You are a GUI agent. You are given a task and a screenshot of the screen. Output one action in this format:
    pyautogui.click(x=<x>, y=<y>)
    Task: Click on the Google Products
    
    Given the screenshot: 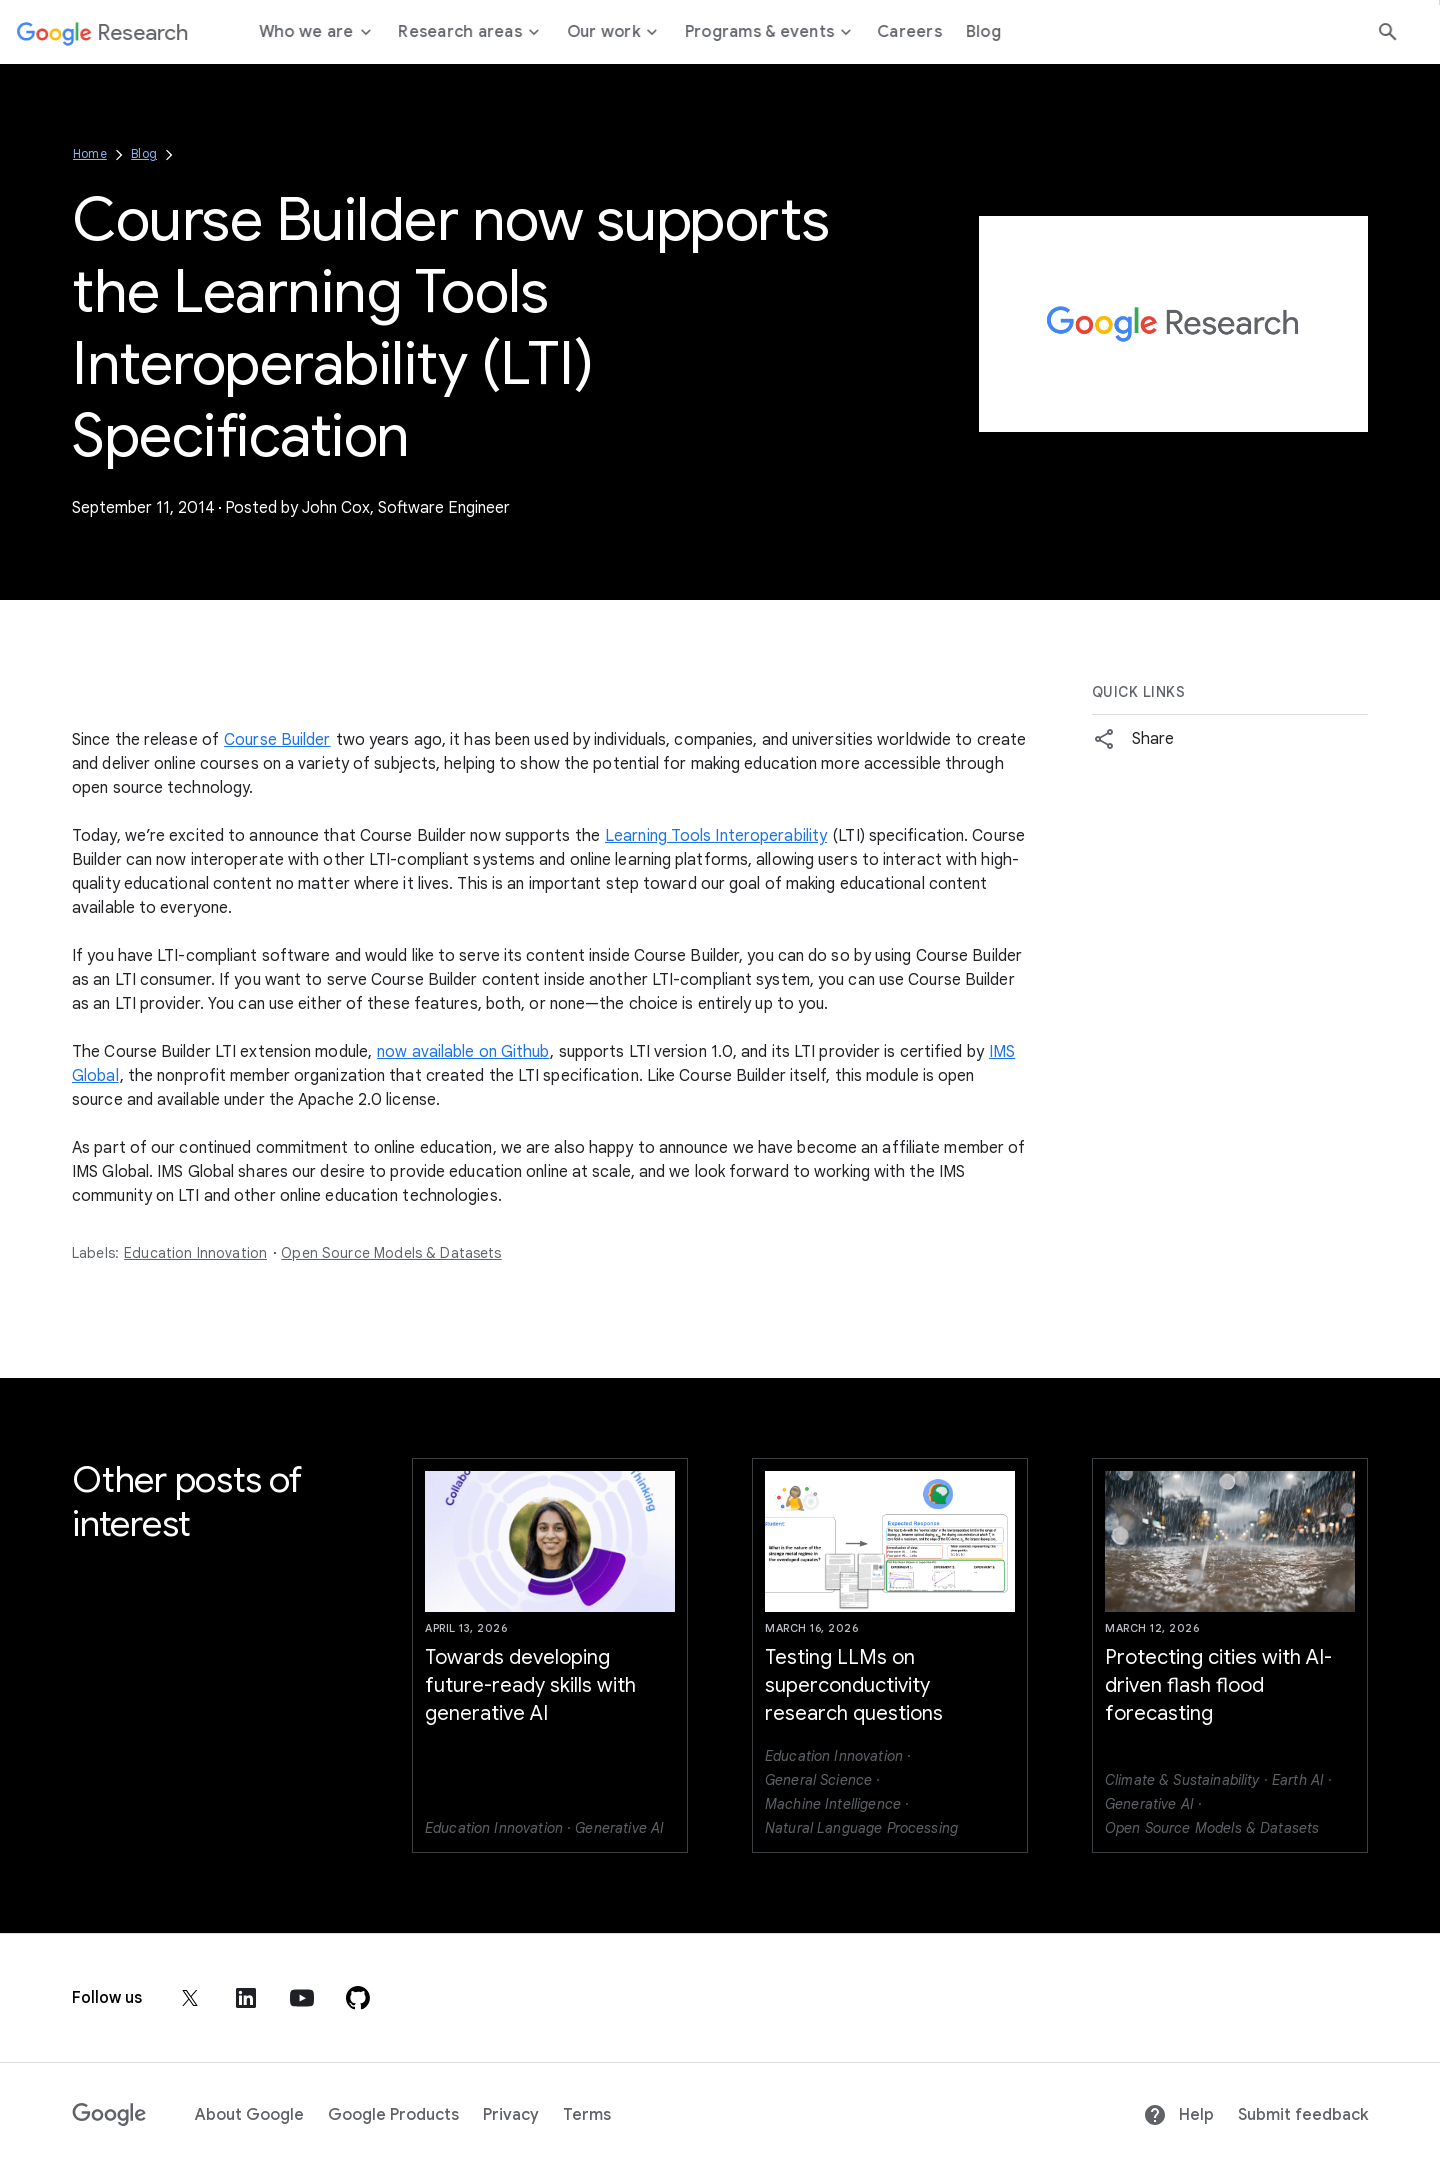 What is the action you would take?
    pyautogui.click(x=393, y=2115)
    